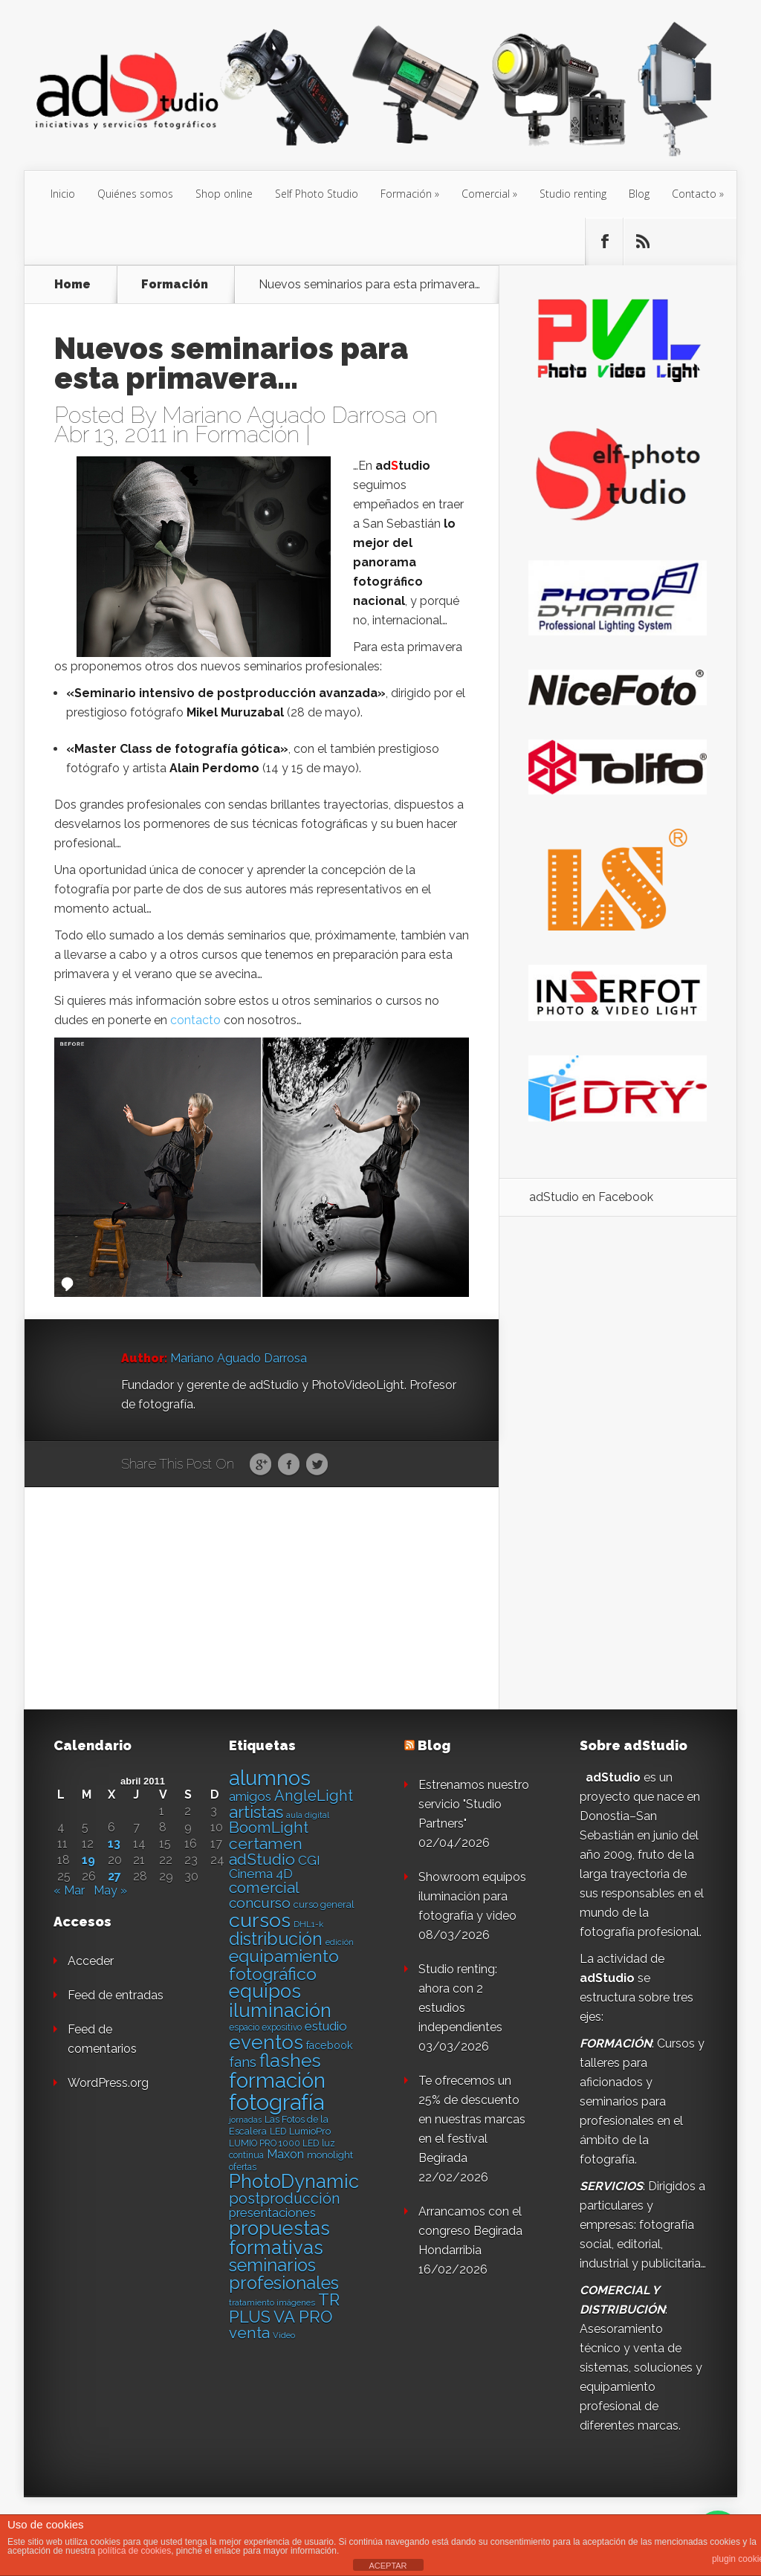 The image size is (761, 2576). Describe the element at coordinates (329, 2045) in the screenshot. I see `facebook [facebook (17 elementos)]` at that location.